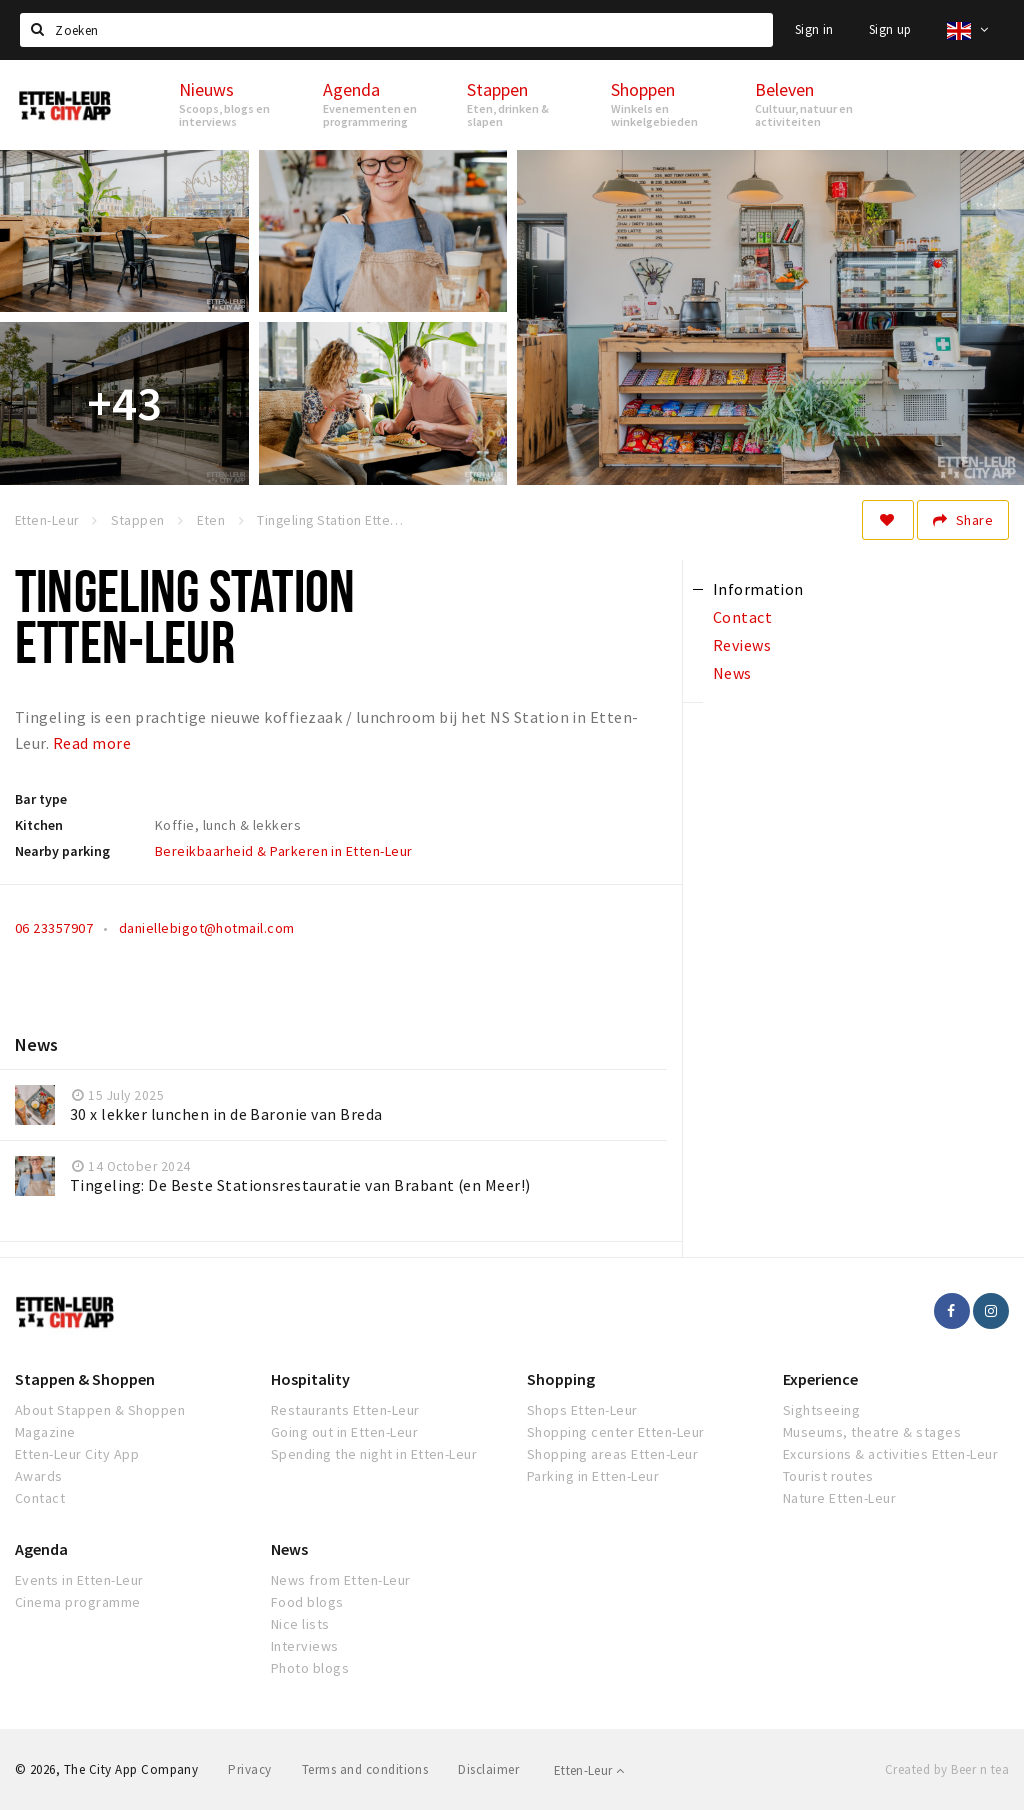  Describe the element at coordinates (40, 1498) in the screenshot. I see `Contact` at that location.